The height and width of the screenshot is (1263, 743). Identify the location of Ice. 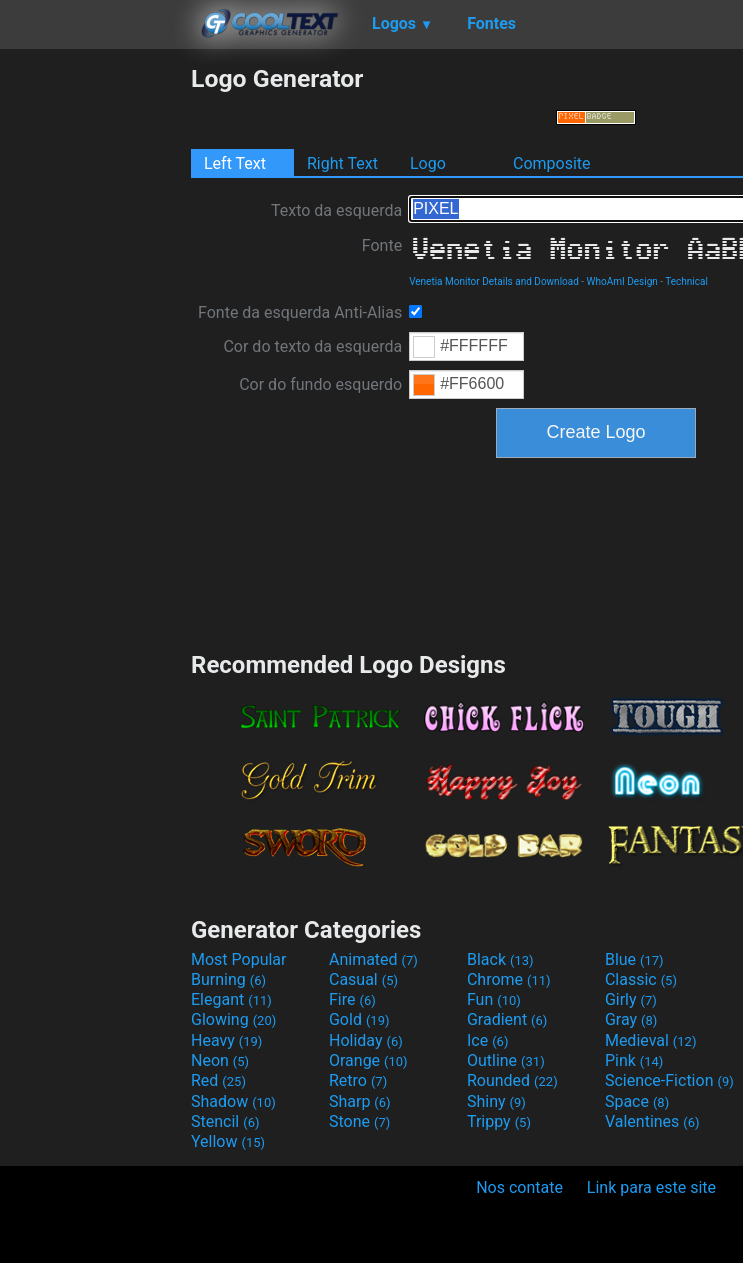
(487, 1040).